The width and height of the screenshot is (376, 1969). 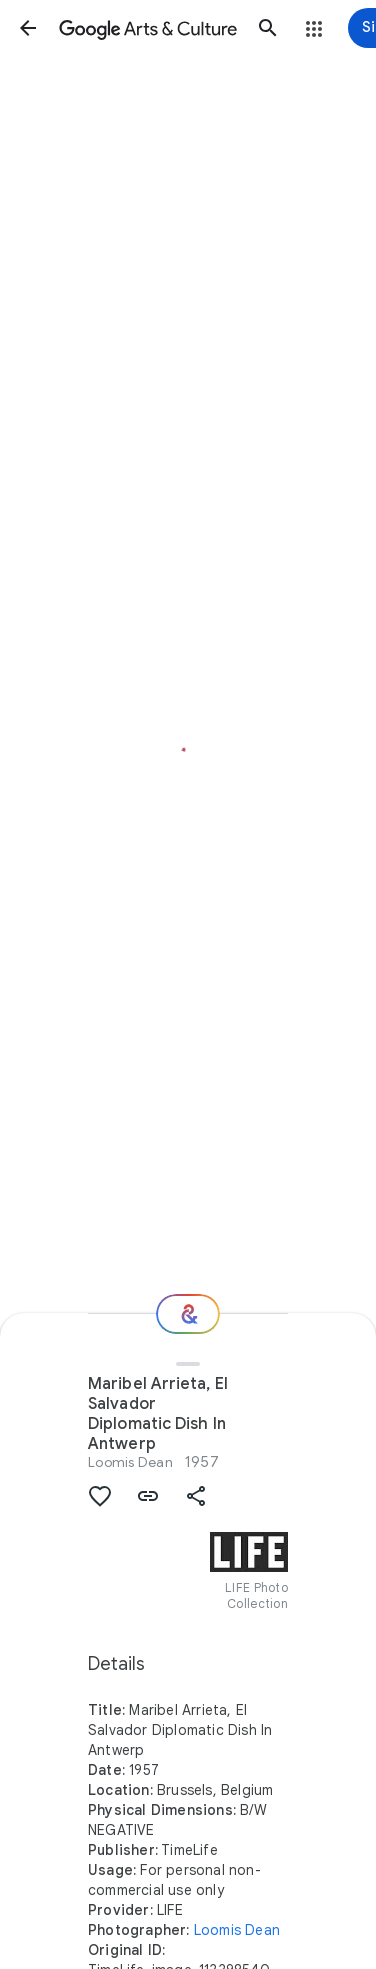 I want to click on [Where next?], so click(x=188, y=1314).